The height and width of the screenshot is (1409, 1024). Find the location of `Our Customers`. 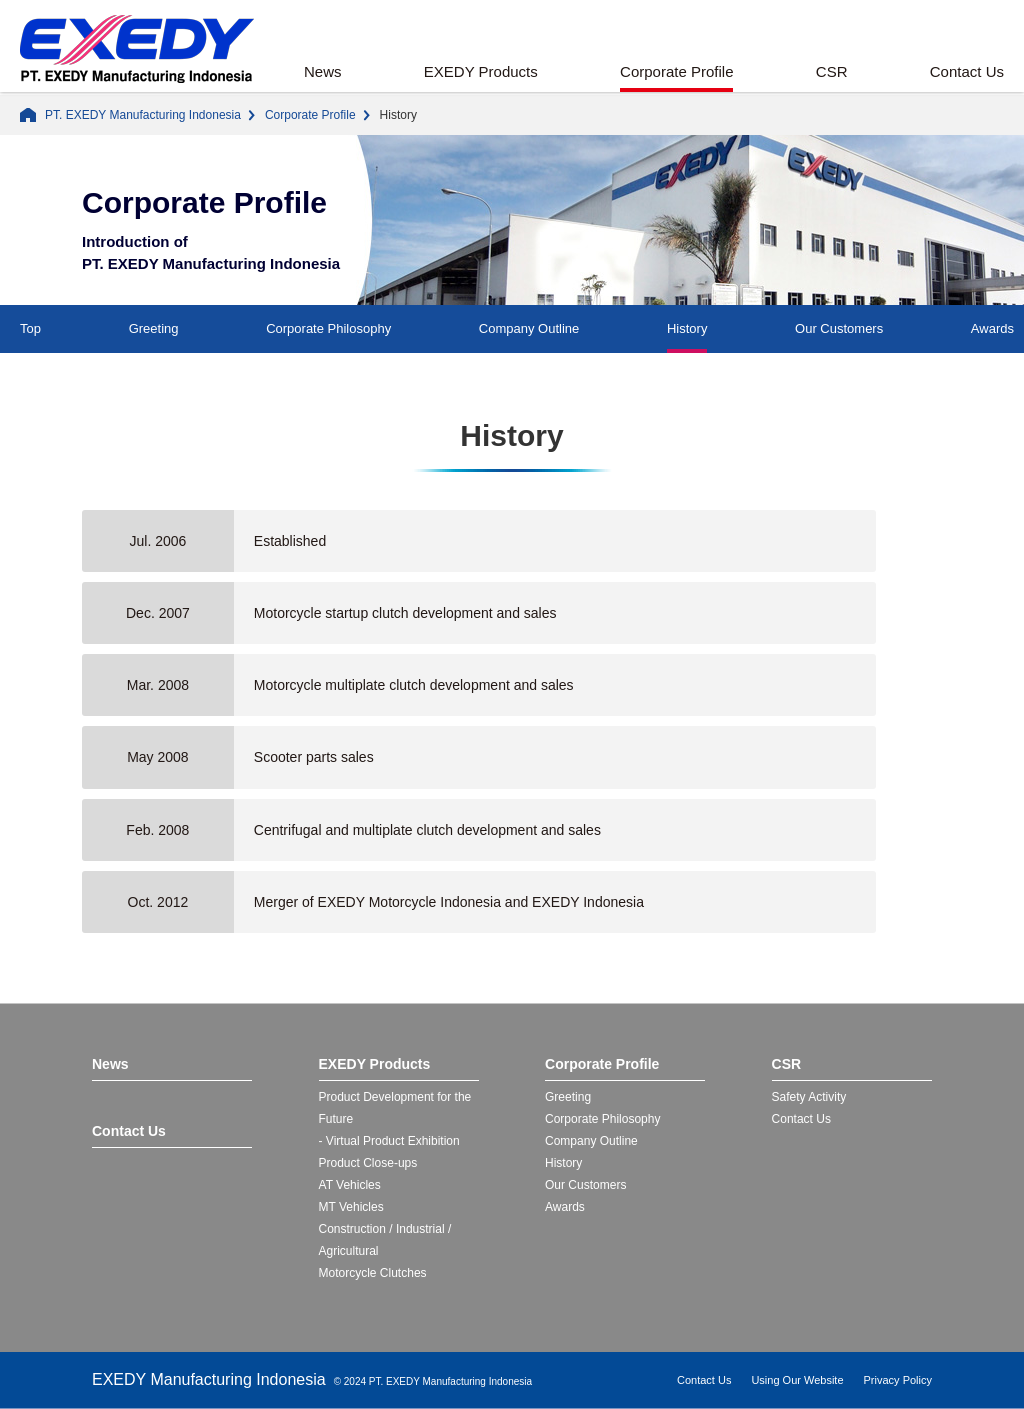

Our Customers is located at coordinates (839, 328).